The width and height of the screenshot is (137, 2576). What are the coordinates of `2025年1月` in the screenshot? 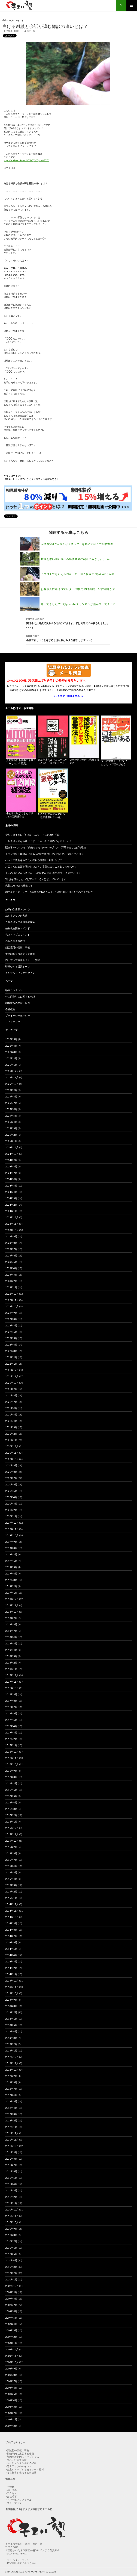 It's located at (11, 1141).